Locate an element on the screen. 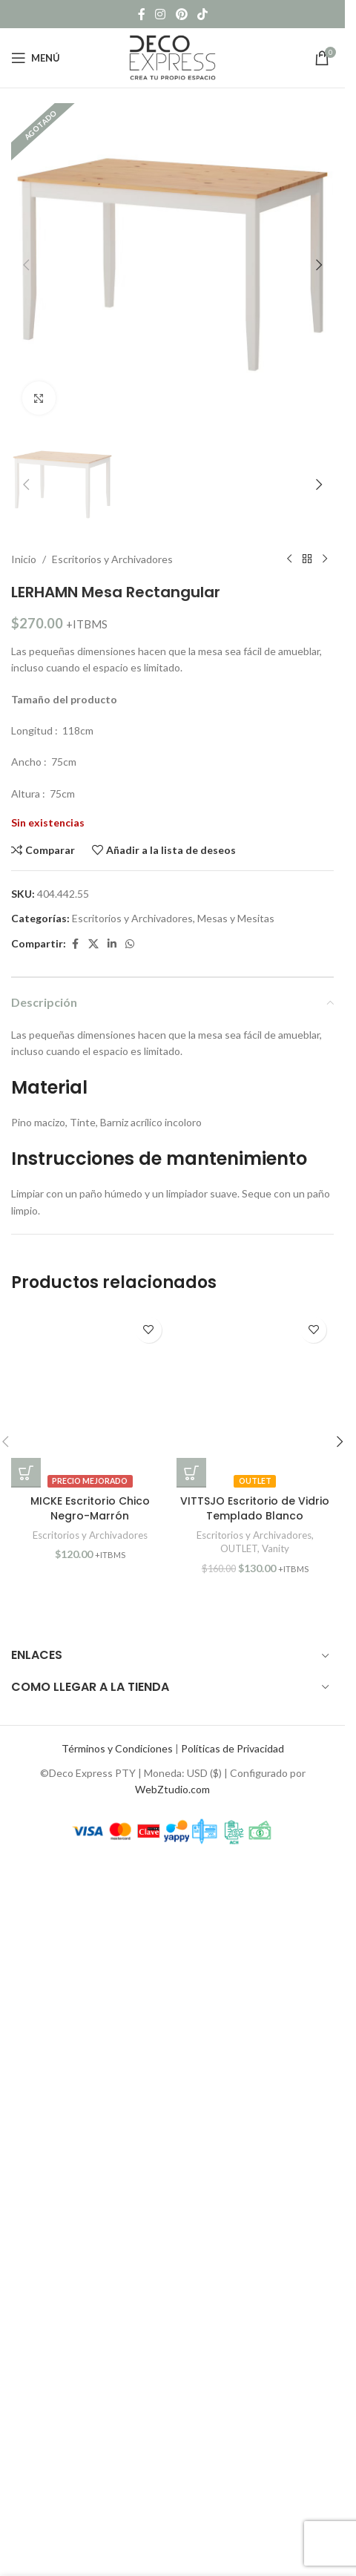  OUTLET is located at coordinates (238, 2559).